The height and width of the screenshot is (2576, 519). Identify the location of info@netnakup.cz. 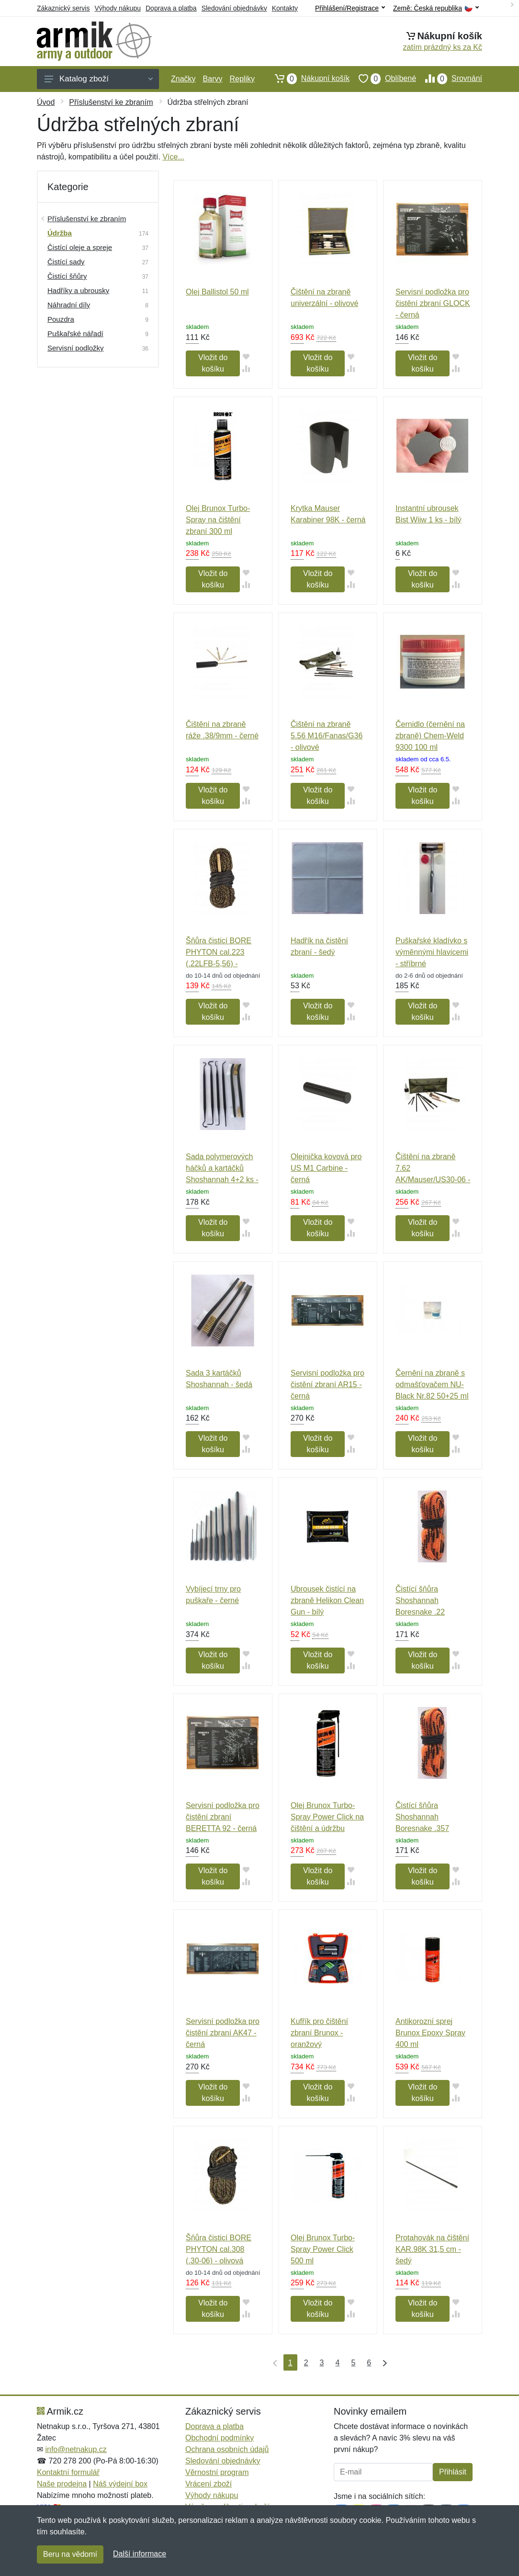
(75, 2449).